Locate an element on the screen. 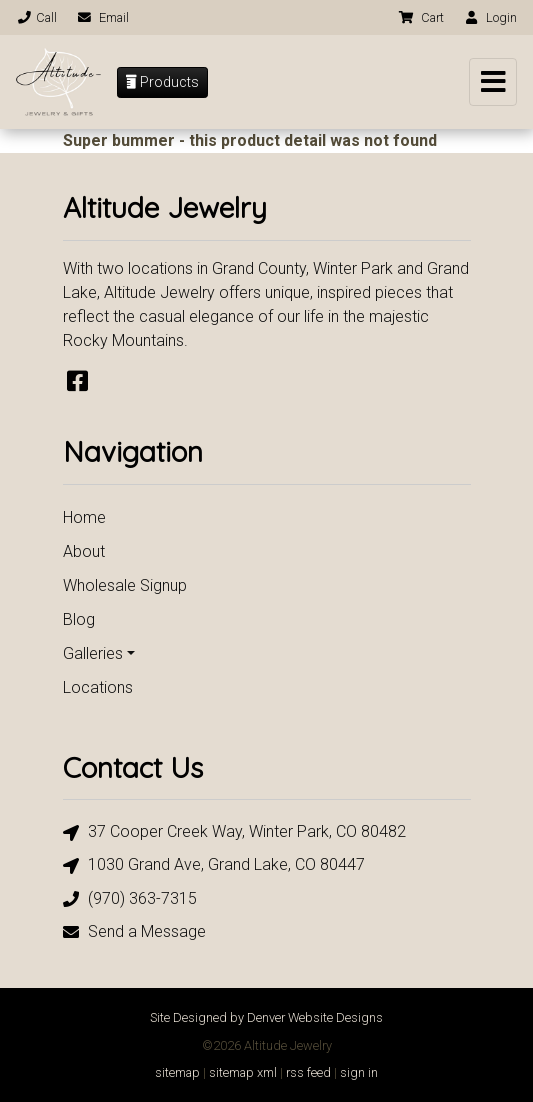  37 Cooper Creek Way, Winter Park, CO 80482 is located at coordinates (234, 832).